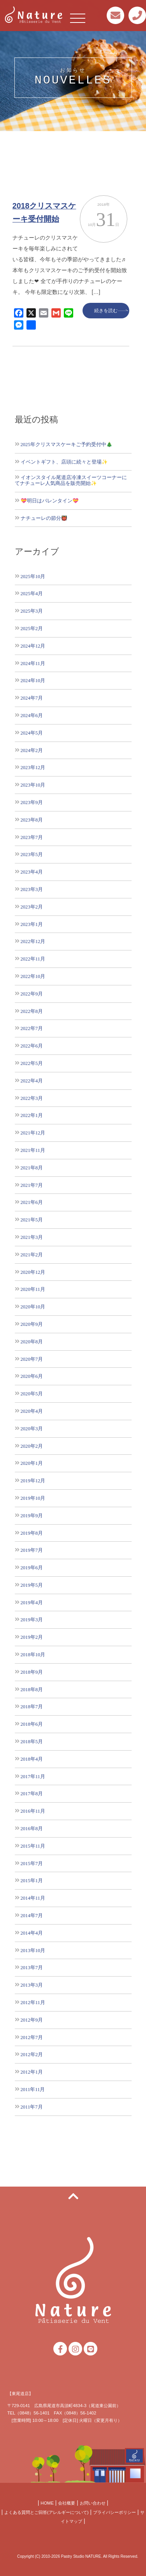 The height and width of the screenshot is (2576, 146). Describe the element at coordinates (32, 628) in the screenshot. I see `2025年2月` at that location.